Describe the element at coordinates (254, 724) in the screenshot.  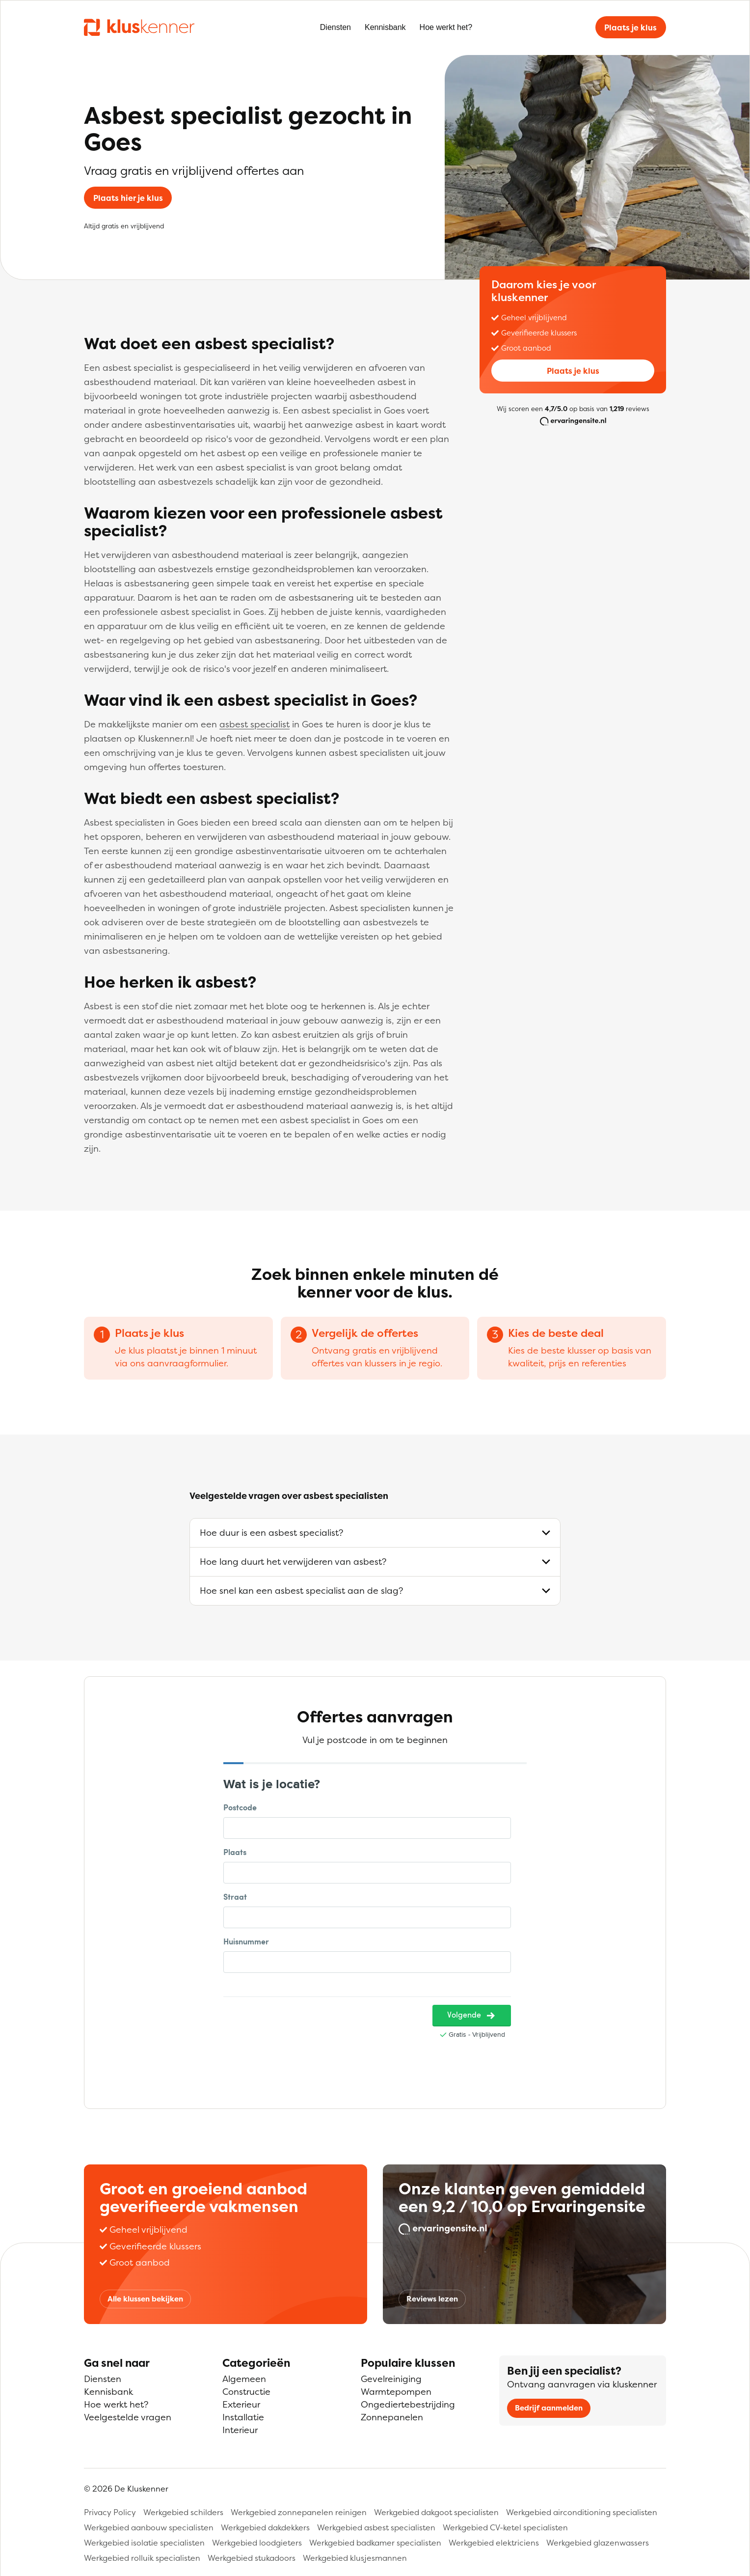
I see `asbest specialist` at that location.